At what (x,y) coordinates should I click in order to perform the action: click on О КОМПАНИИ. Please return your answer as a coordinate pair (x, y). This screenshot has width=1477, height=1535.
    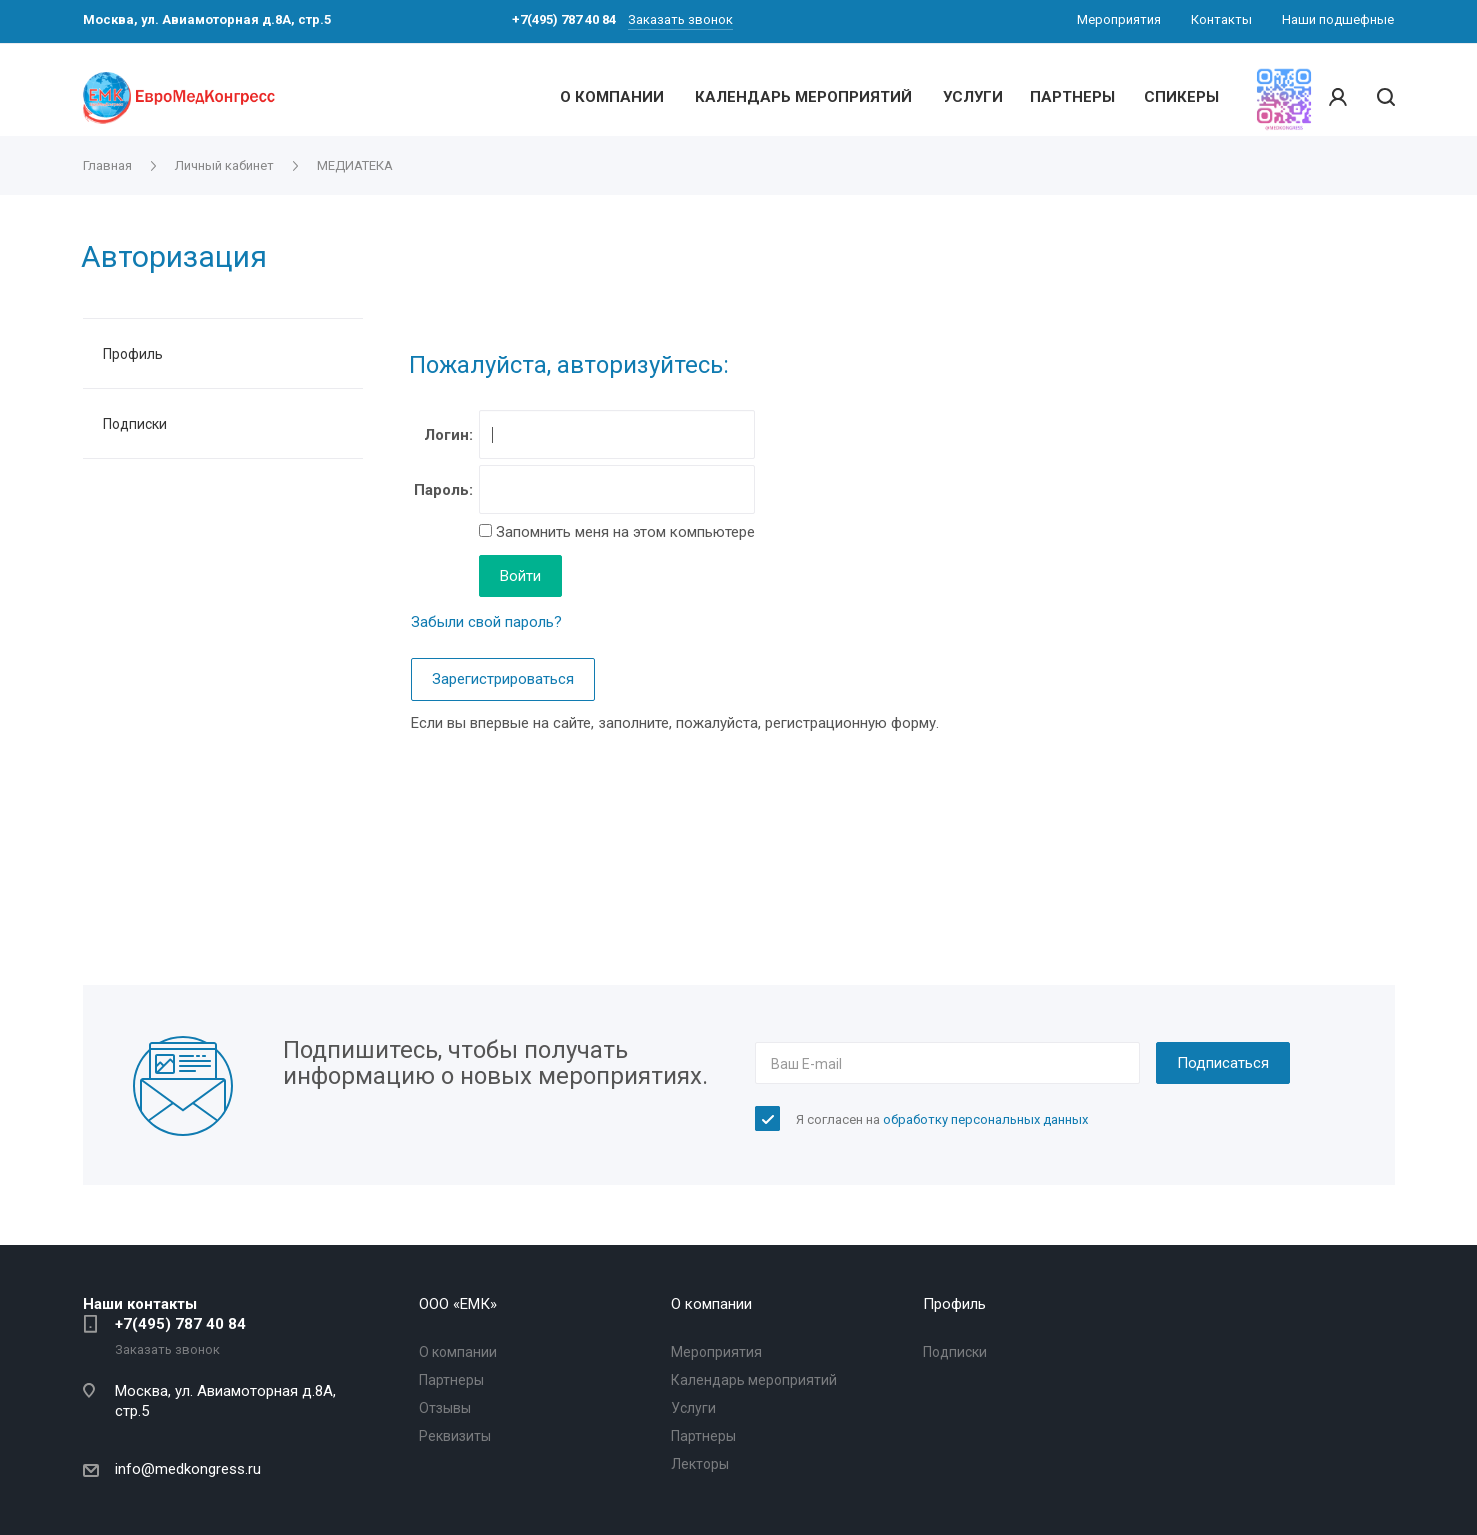
    Looking at the image, I should click on (612, 97).